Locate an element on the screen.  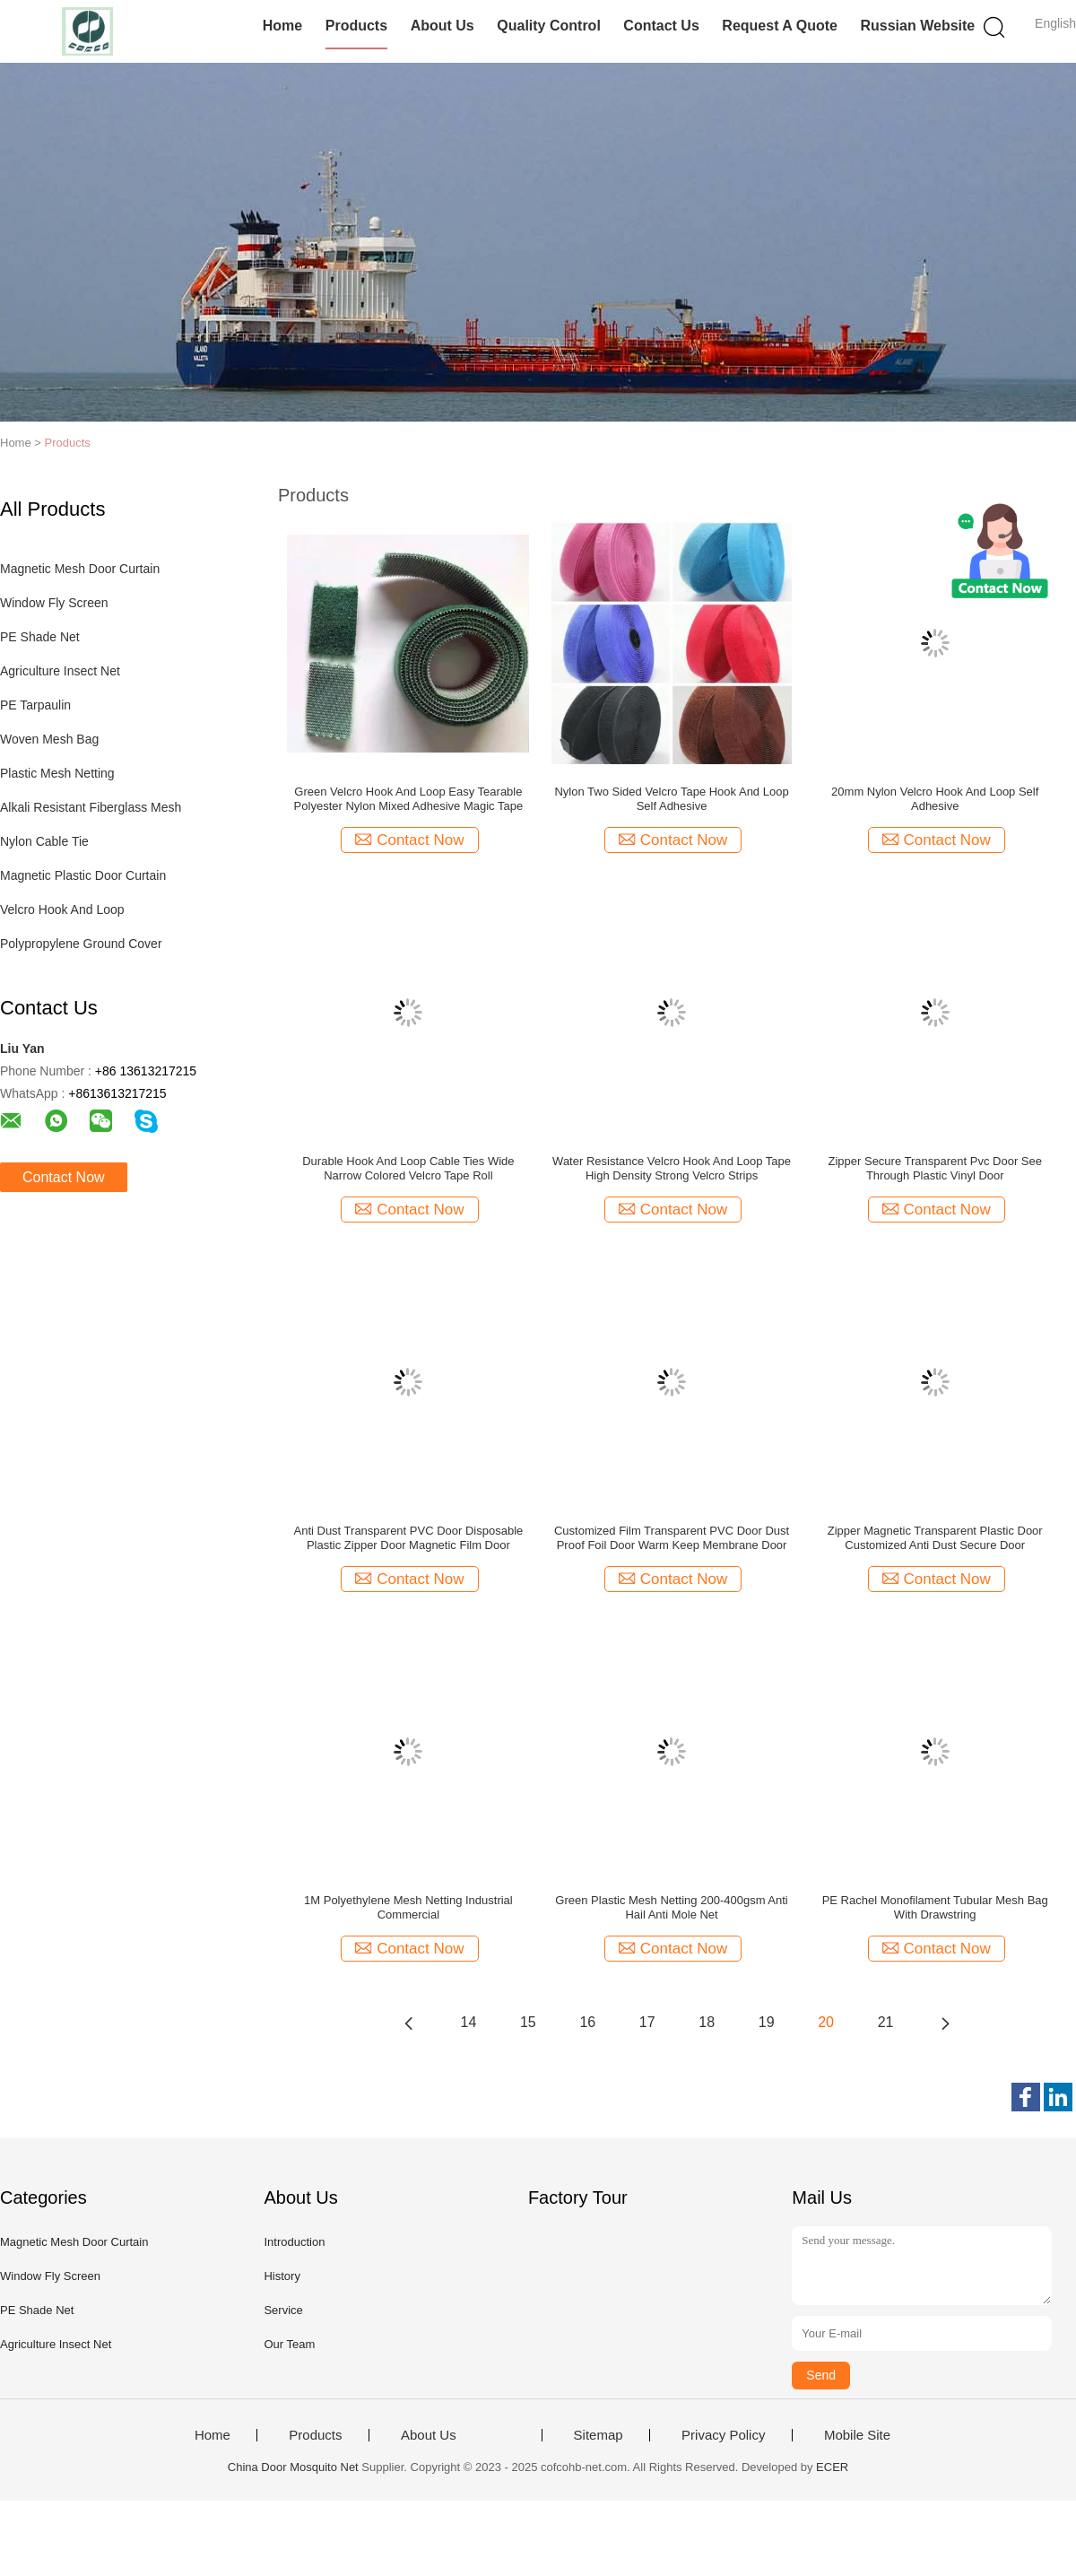
China Door Mosquito Net is located at coordinates (293, 2467).